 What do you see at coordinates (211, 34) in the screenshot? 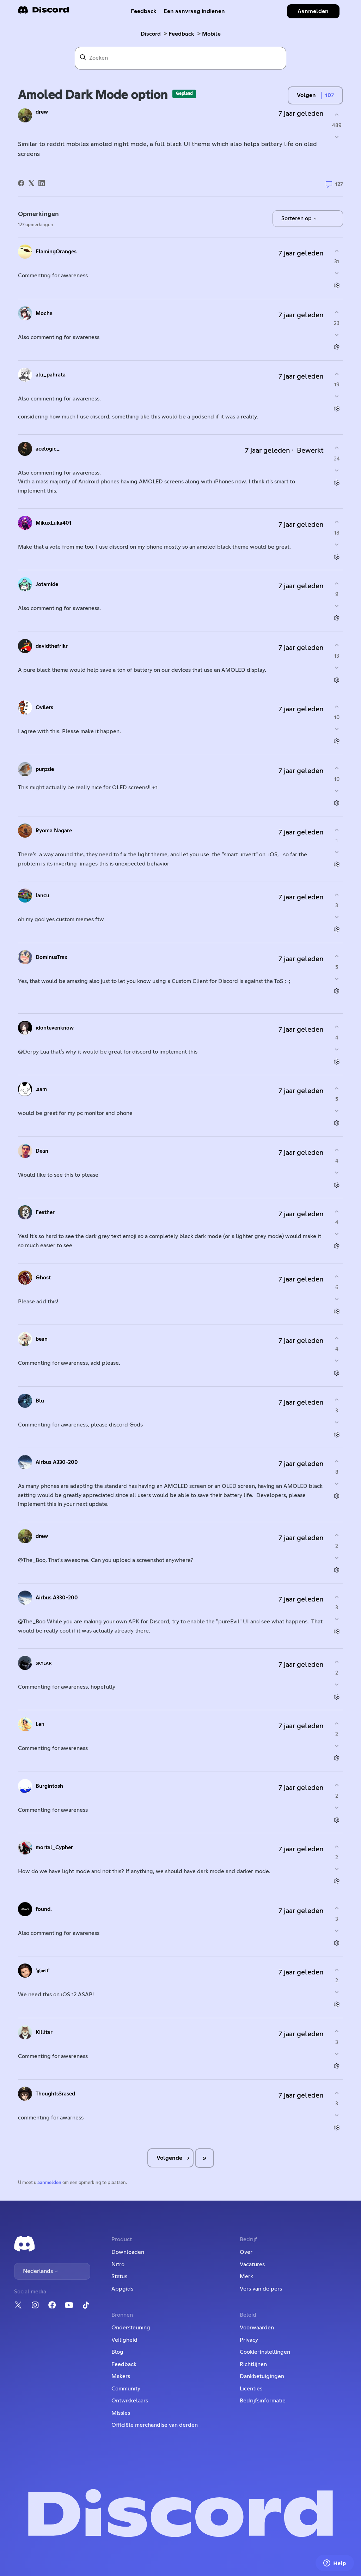
I see `Mobile` at bounding box center [211, 34].